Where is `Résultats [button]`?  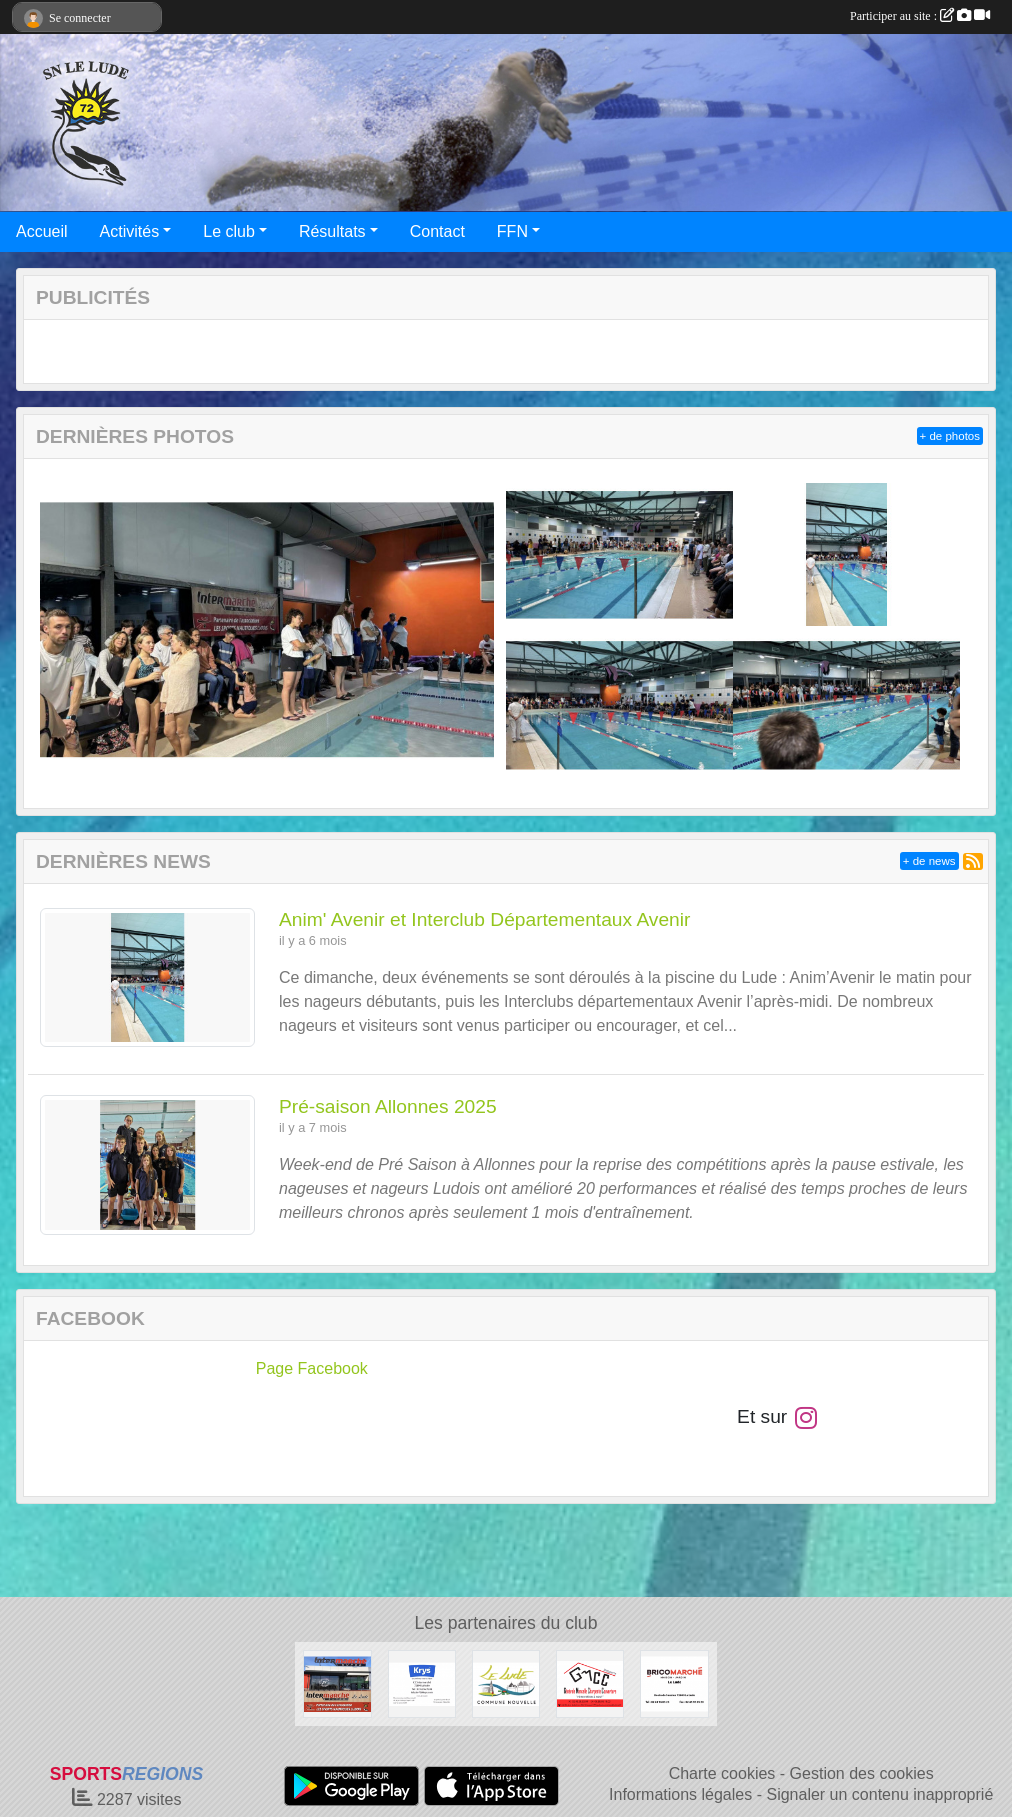 Résultats [button] is located at coordinates (332, 231).